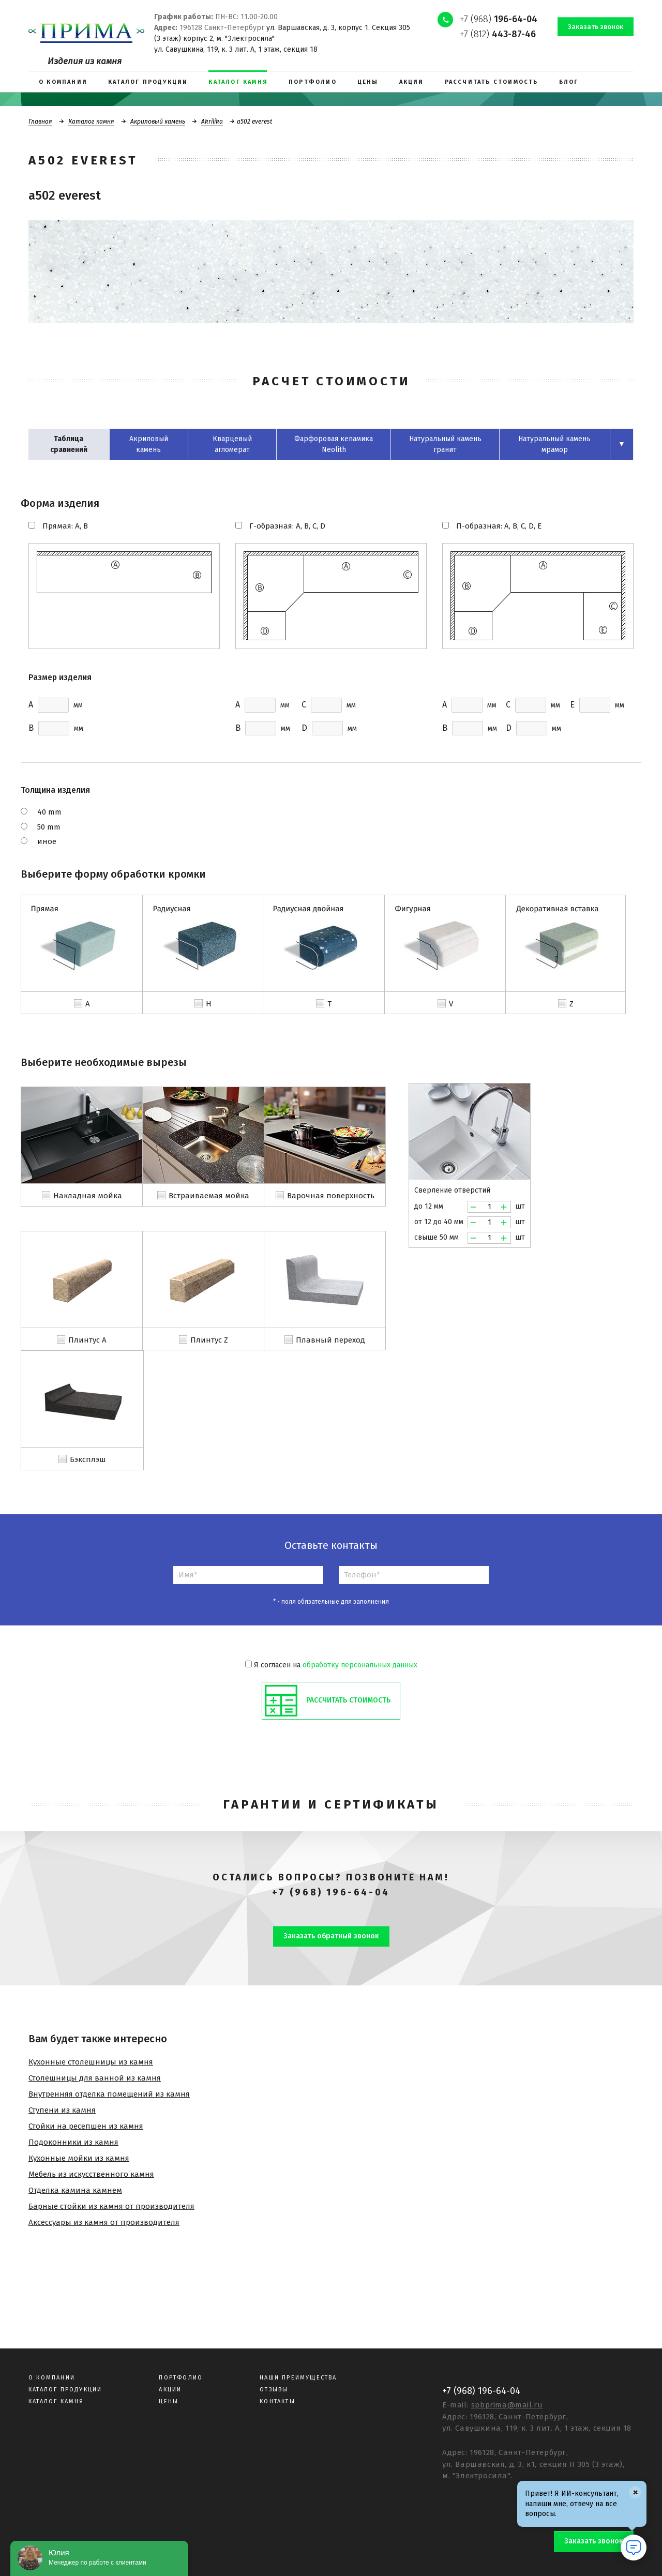  What do you see at coordinates (75, 2190) in the screenshot?
I see `Отделка камина камнем` at bounding box center [75, 2190].